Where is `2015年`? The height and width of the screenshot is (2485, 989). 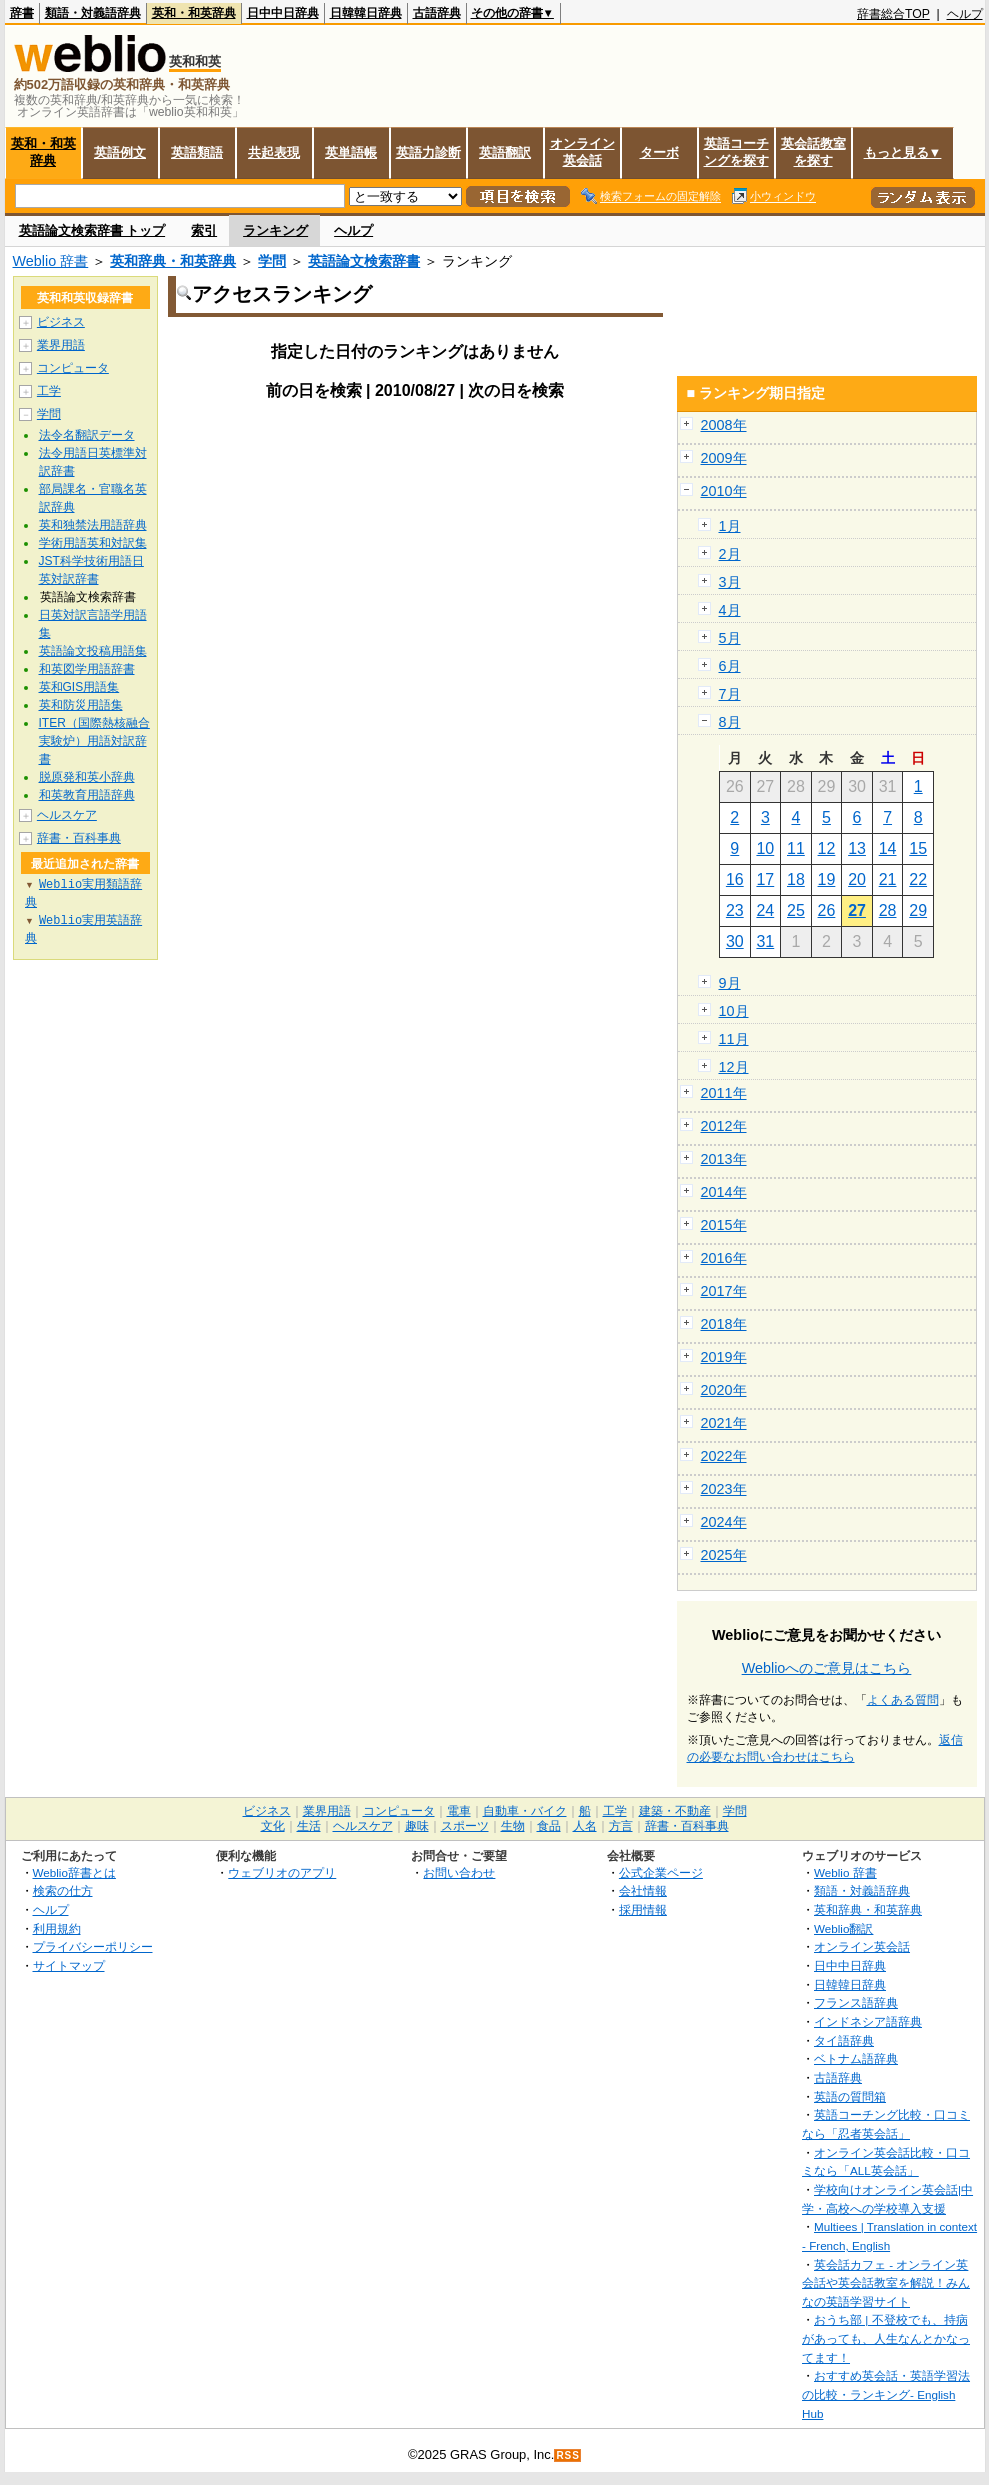 2015年 is located at coordinates (724, 1225).